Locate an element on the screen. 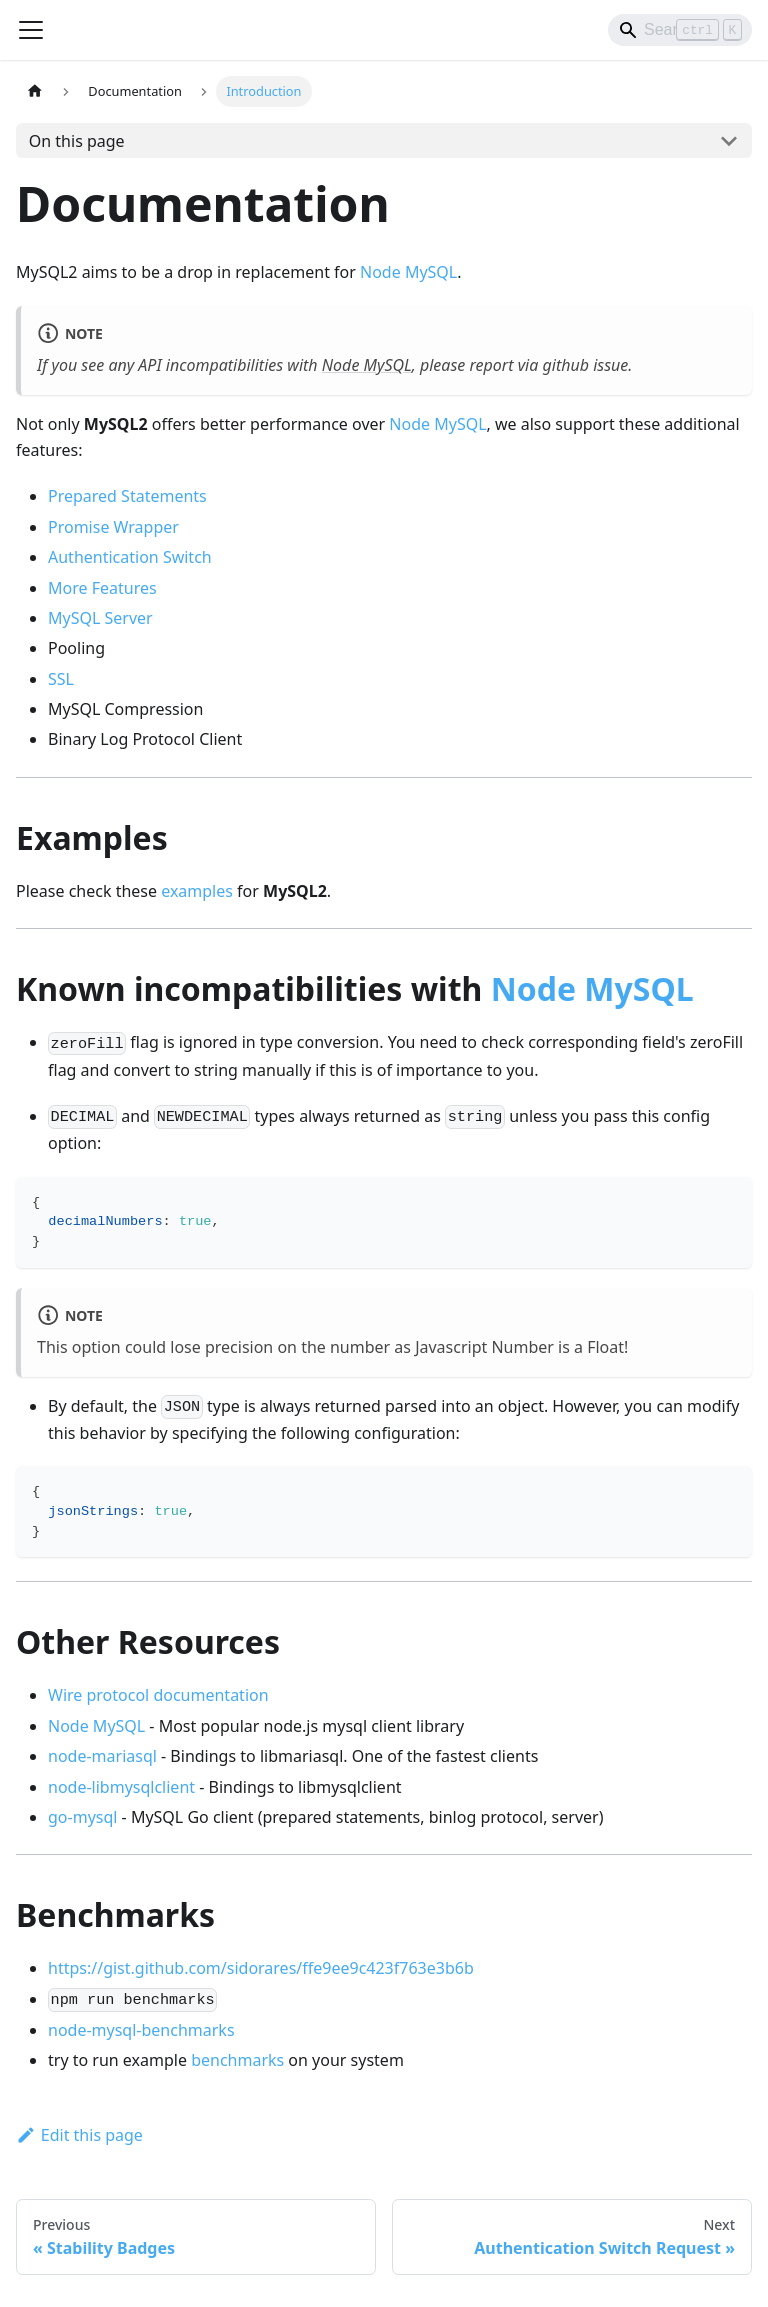 This screenshot has width=768, height=2307. node-libmysqlclient is located at coordinates (121, 1787).